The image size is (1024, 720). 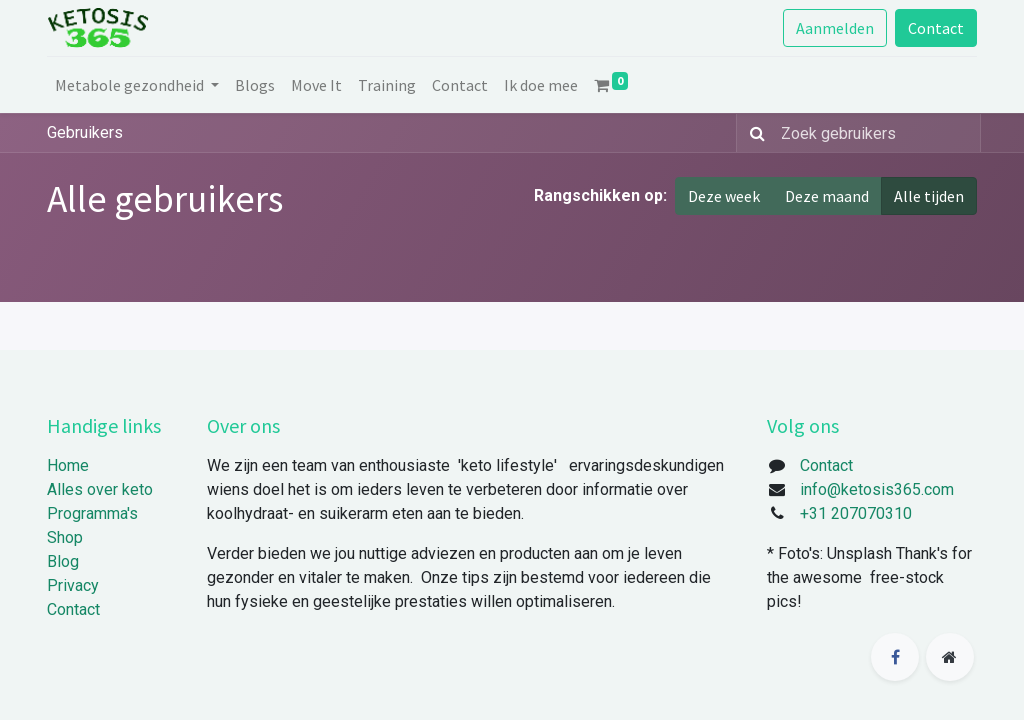 I want to click on Gebruikers, so click(x=85, y=132).